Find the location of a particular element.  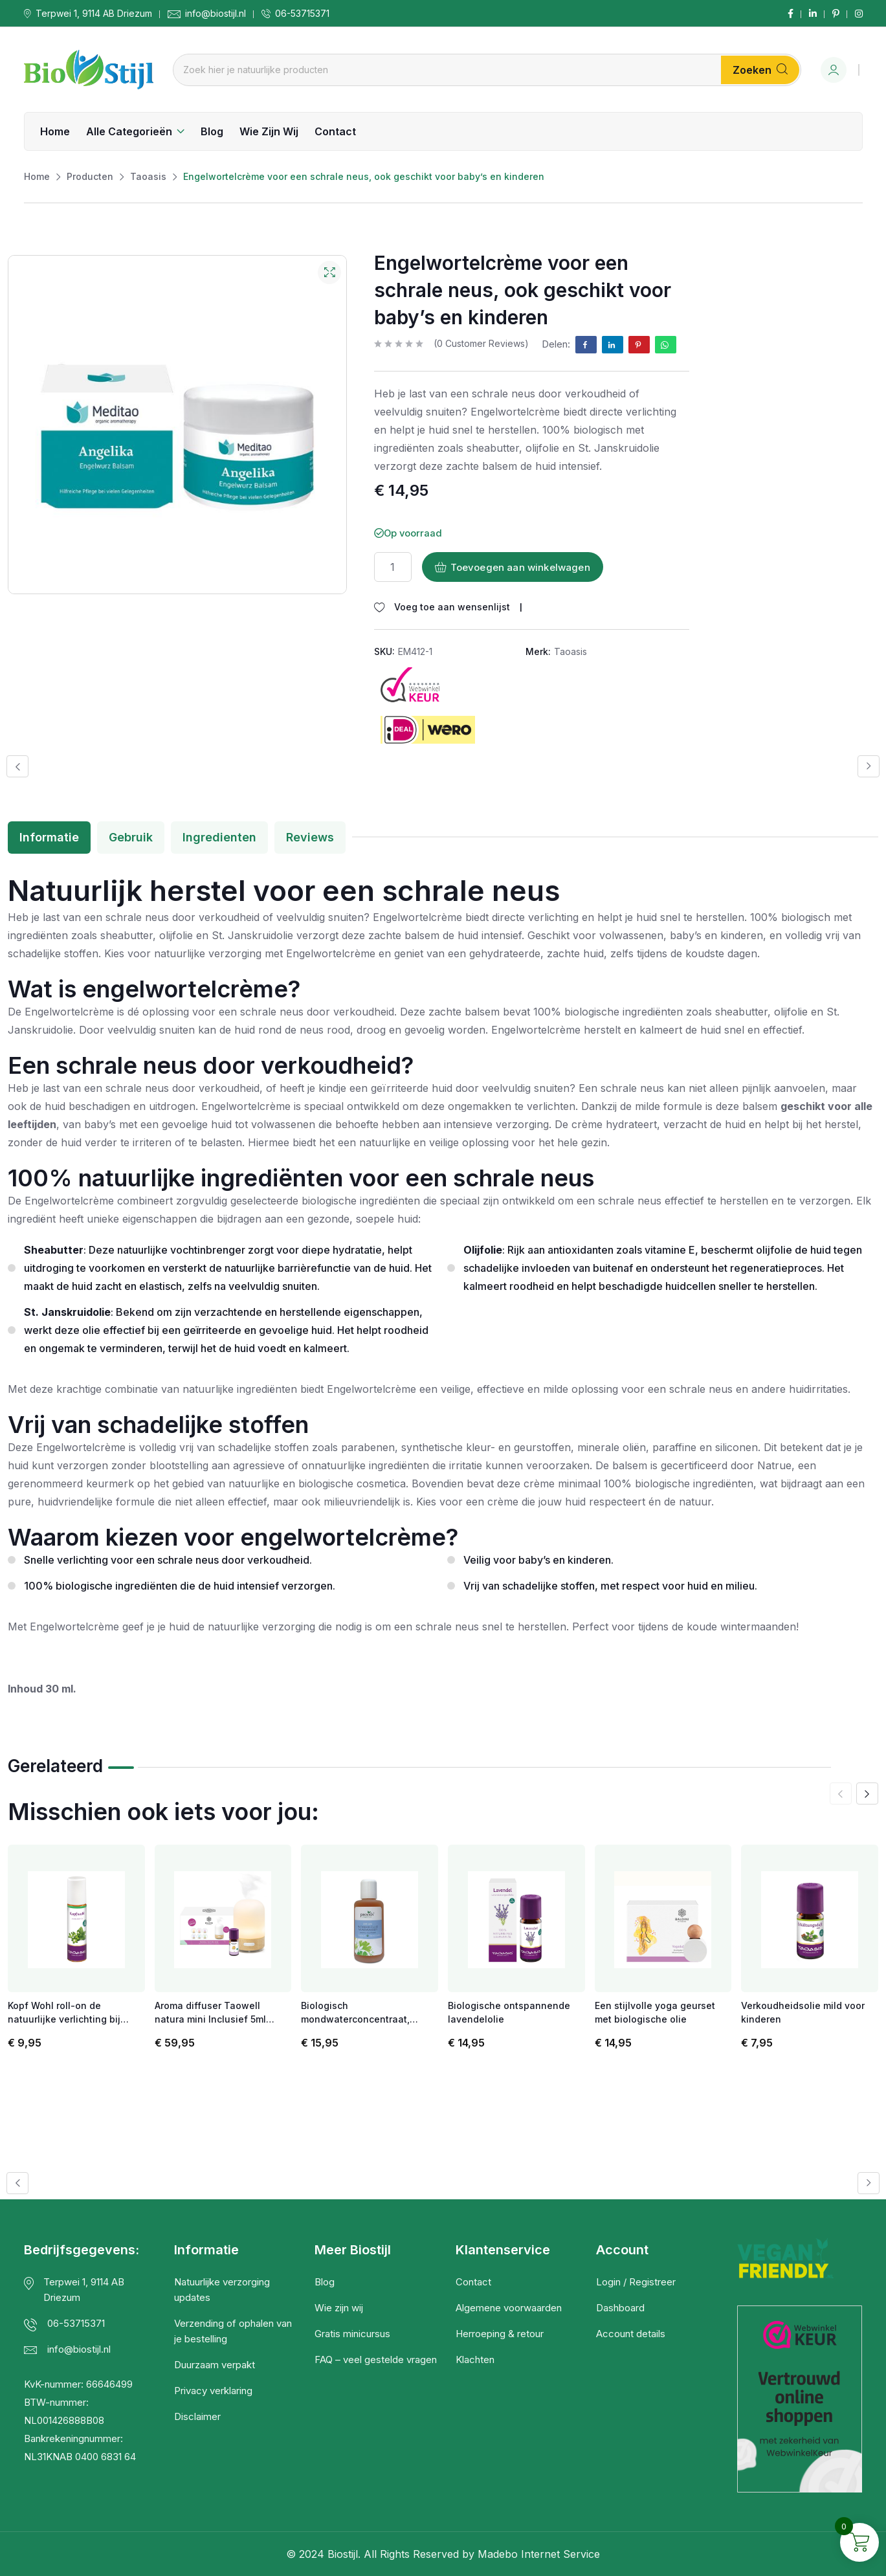

Gratis minicursus is located at coordinates (352, 2333).